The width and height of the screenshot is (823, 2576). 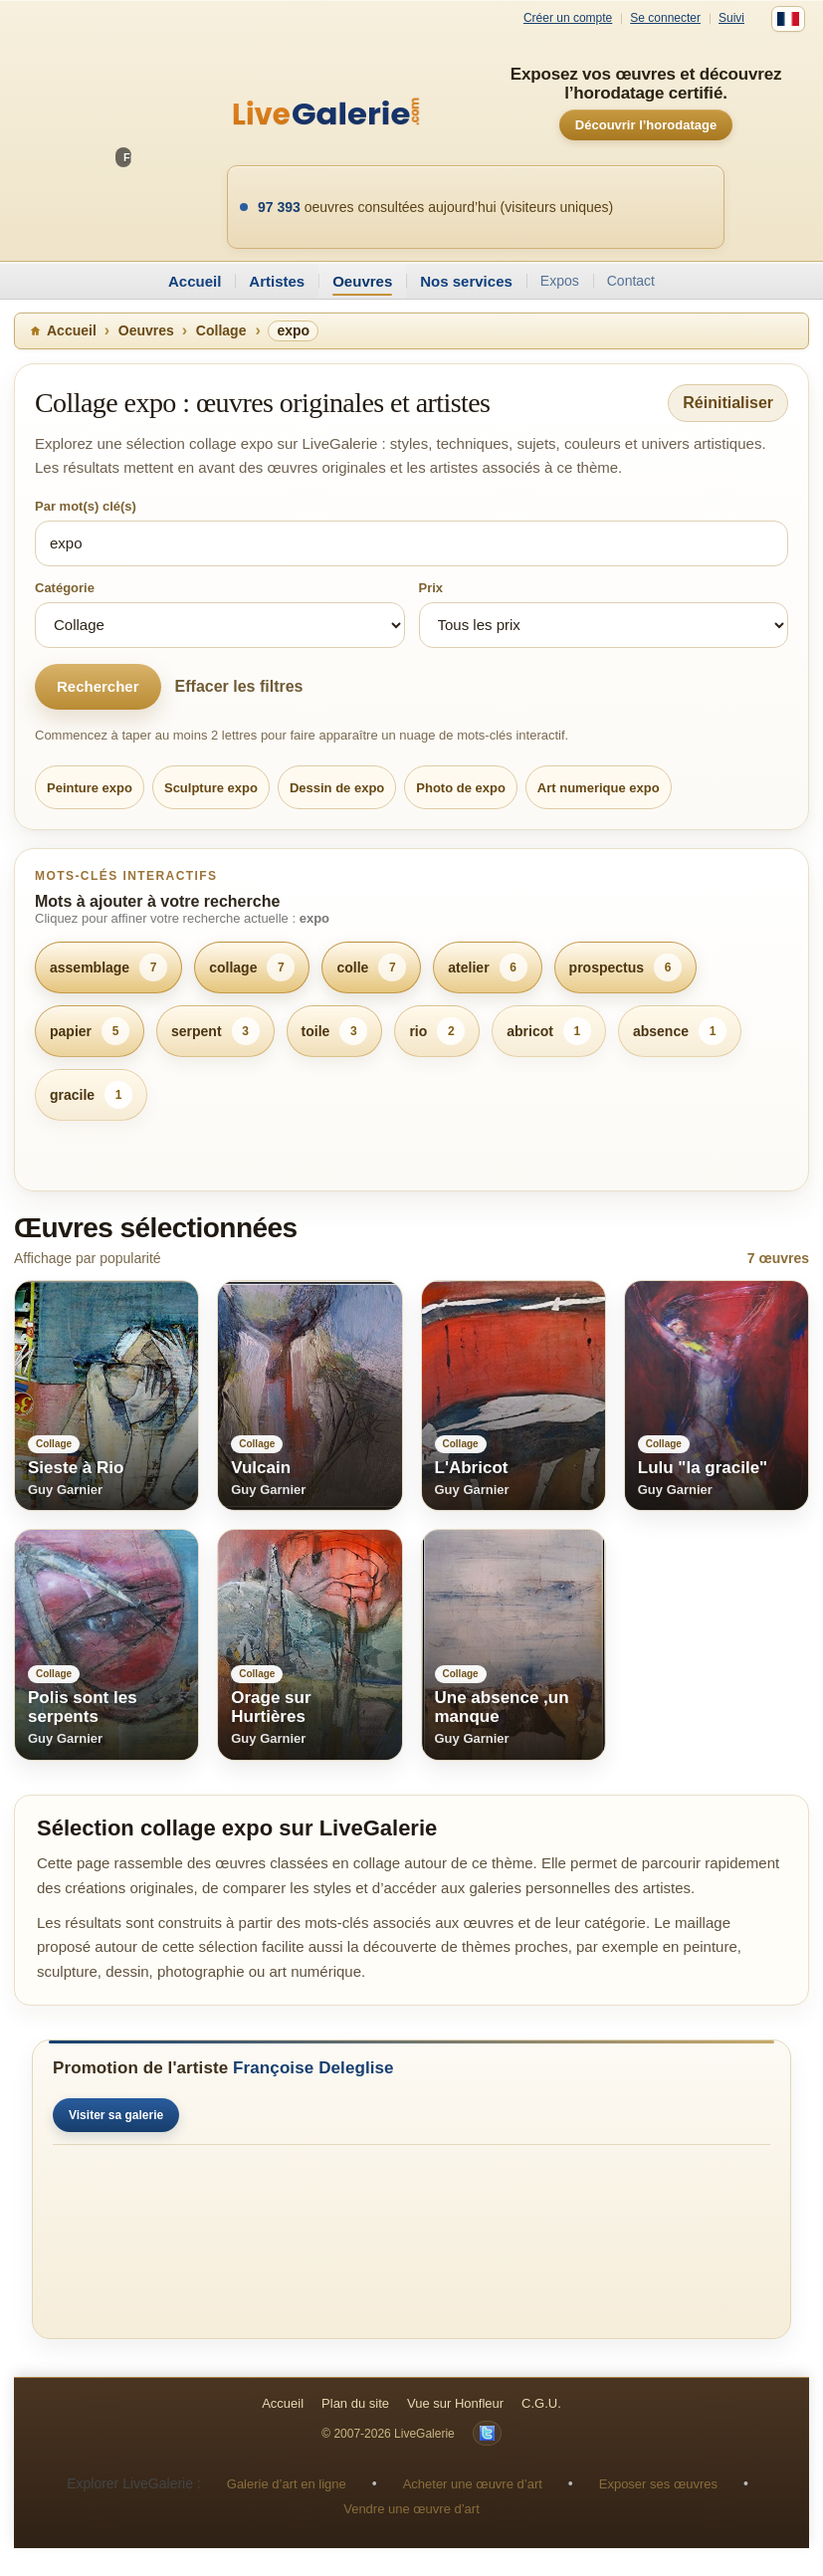 I want to click on Vue sur Honfleur, so click(x=455, y=2403).